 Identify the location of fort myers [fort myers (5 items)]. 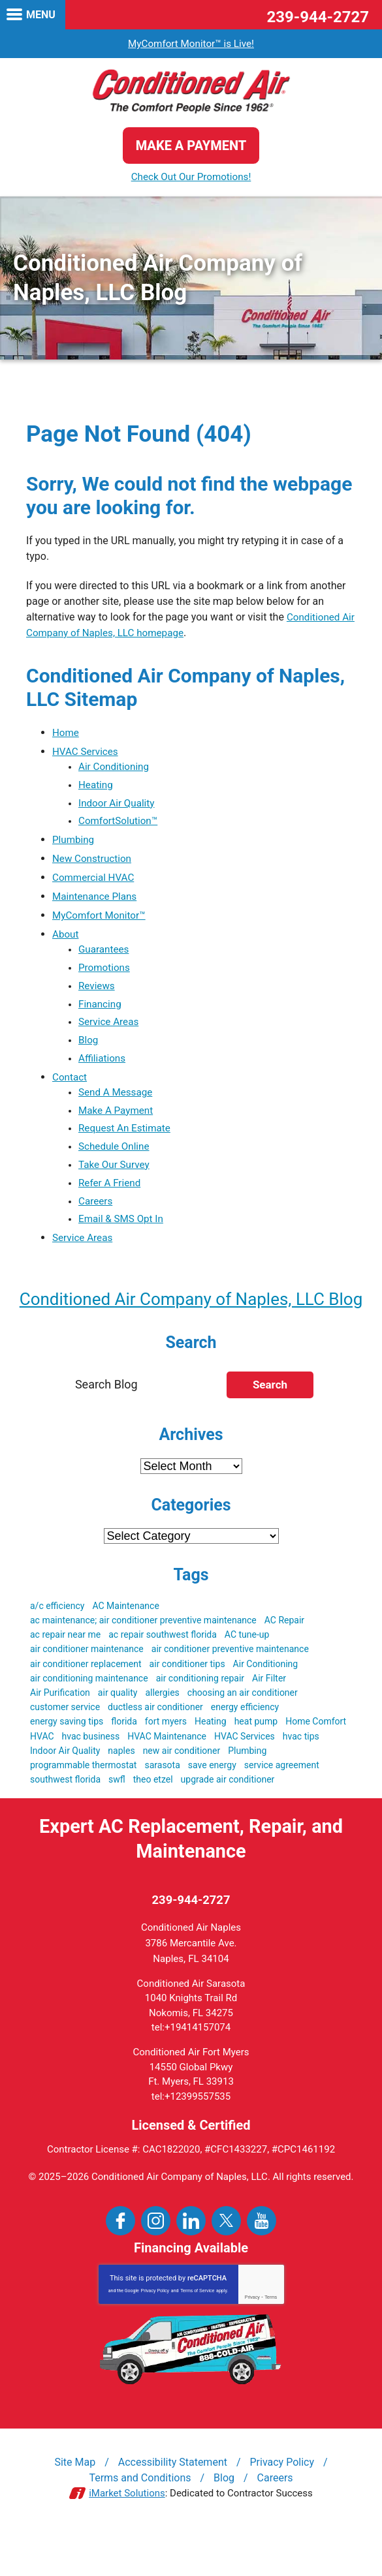
(166, 1762).